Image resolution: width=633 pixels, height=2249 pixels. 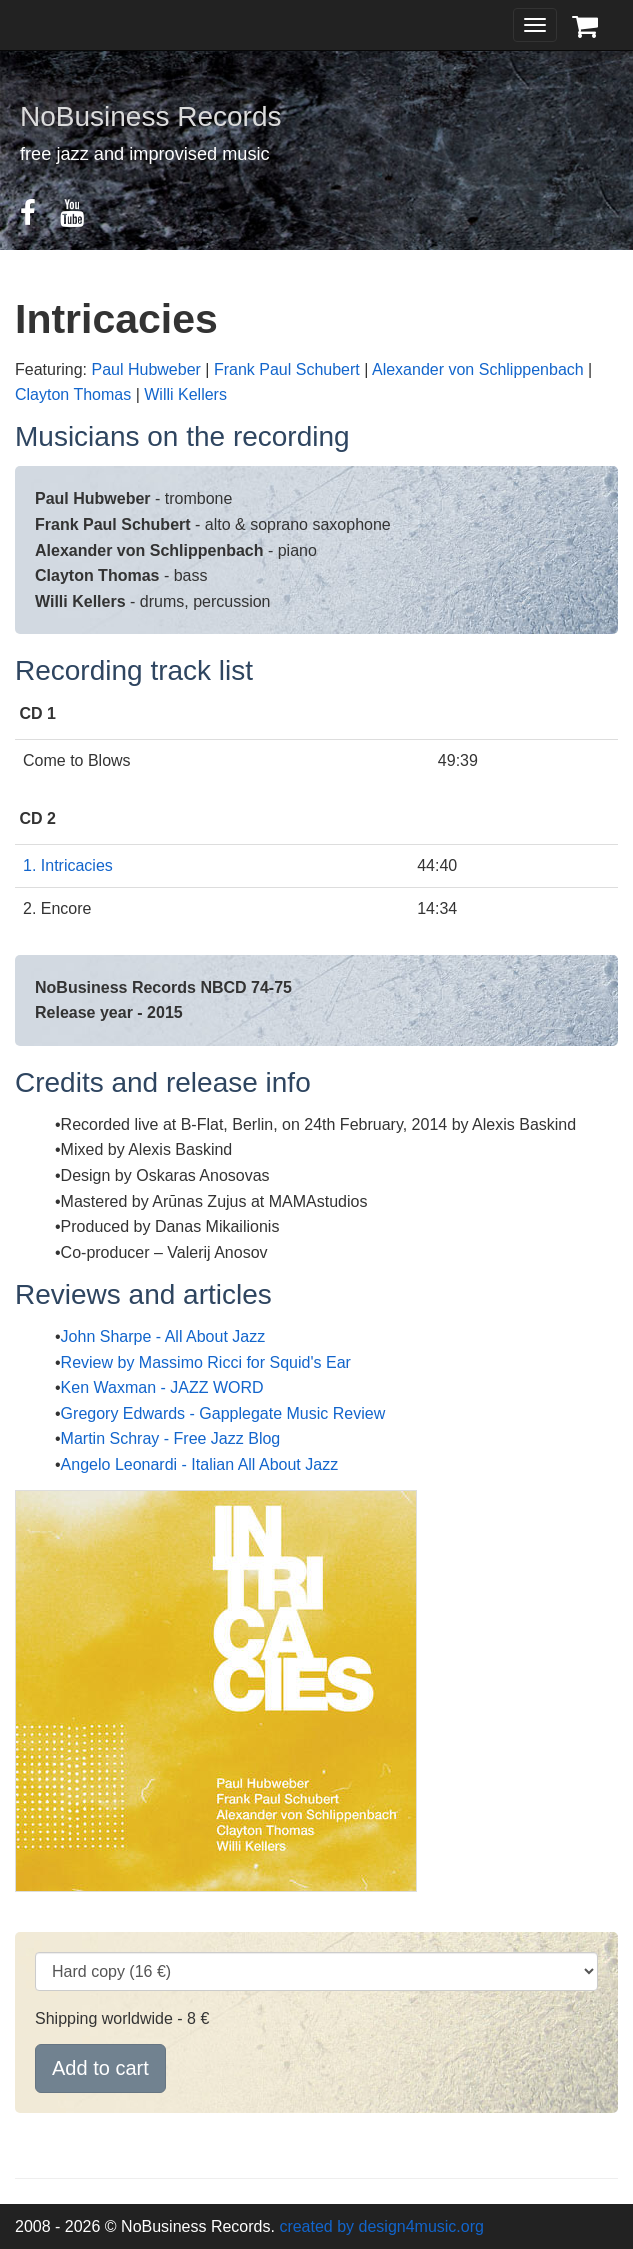 What do you see at coordinates (287, 369) in the screenshot?
I see `Frank Paul Schubert` at bounding box center [287, 369].